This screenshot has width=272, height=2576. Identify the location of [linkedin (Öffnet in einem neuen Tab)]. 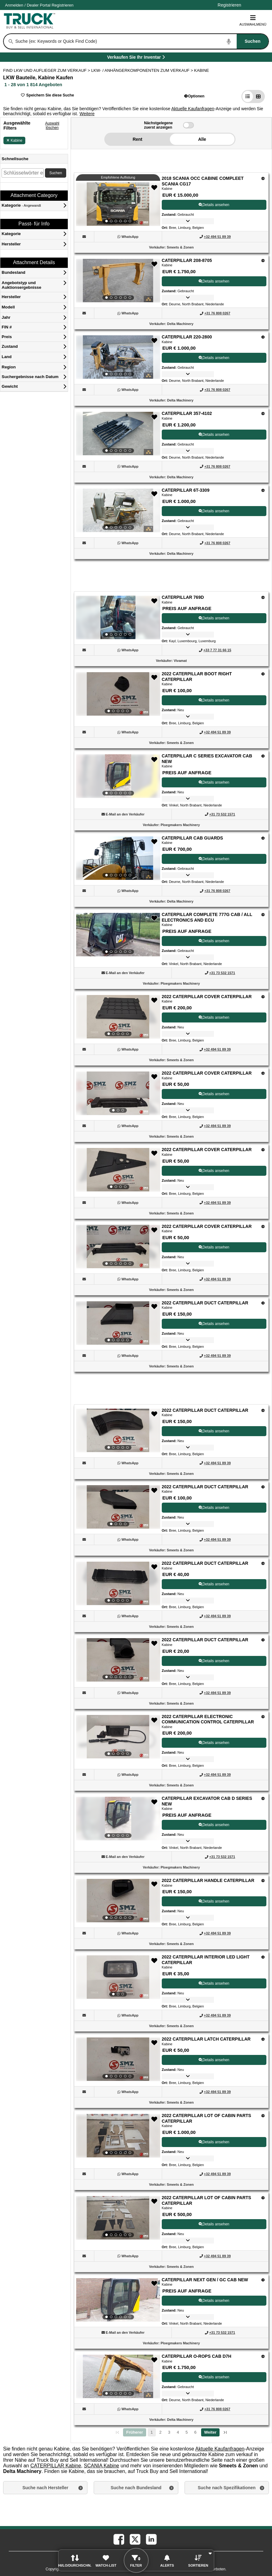
(150, 2538).